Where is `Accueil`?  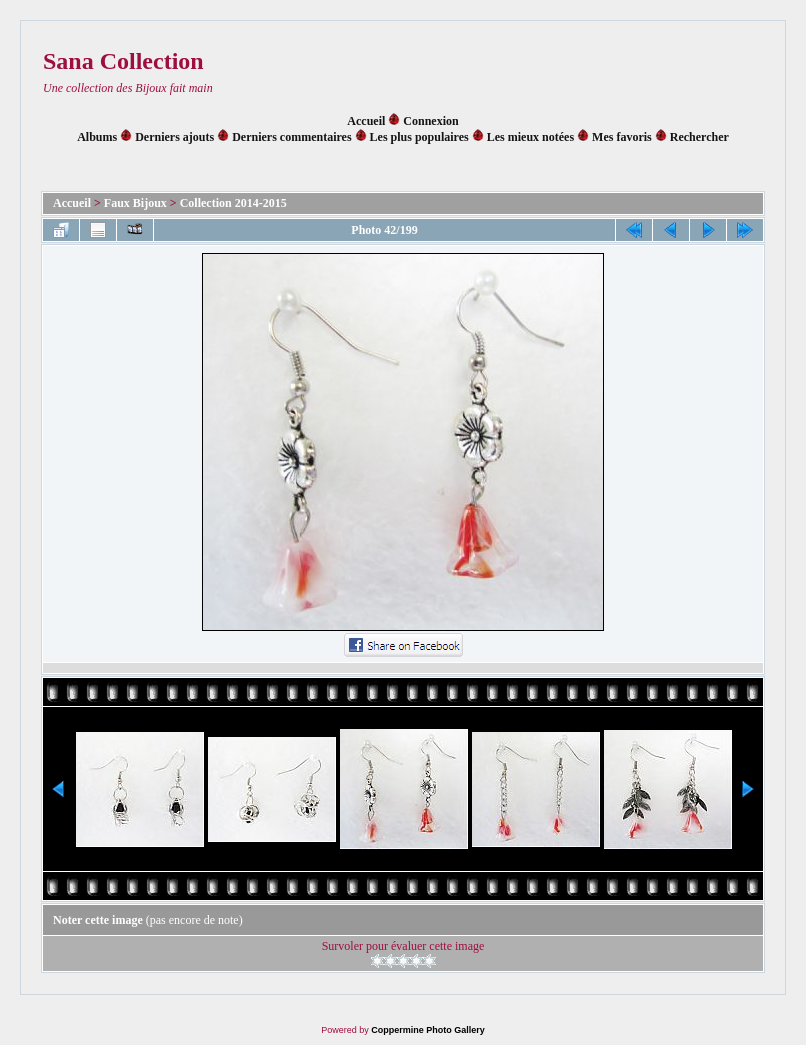
Accueil is located at coordinates (366, 121).